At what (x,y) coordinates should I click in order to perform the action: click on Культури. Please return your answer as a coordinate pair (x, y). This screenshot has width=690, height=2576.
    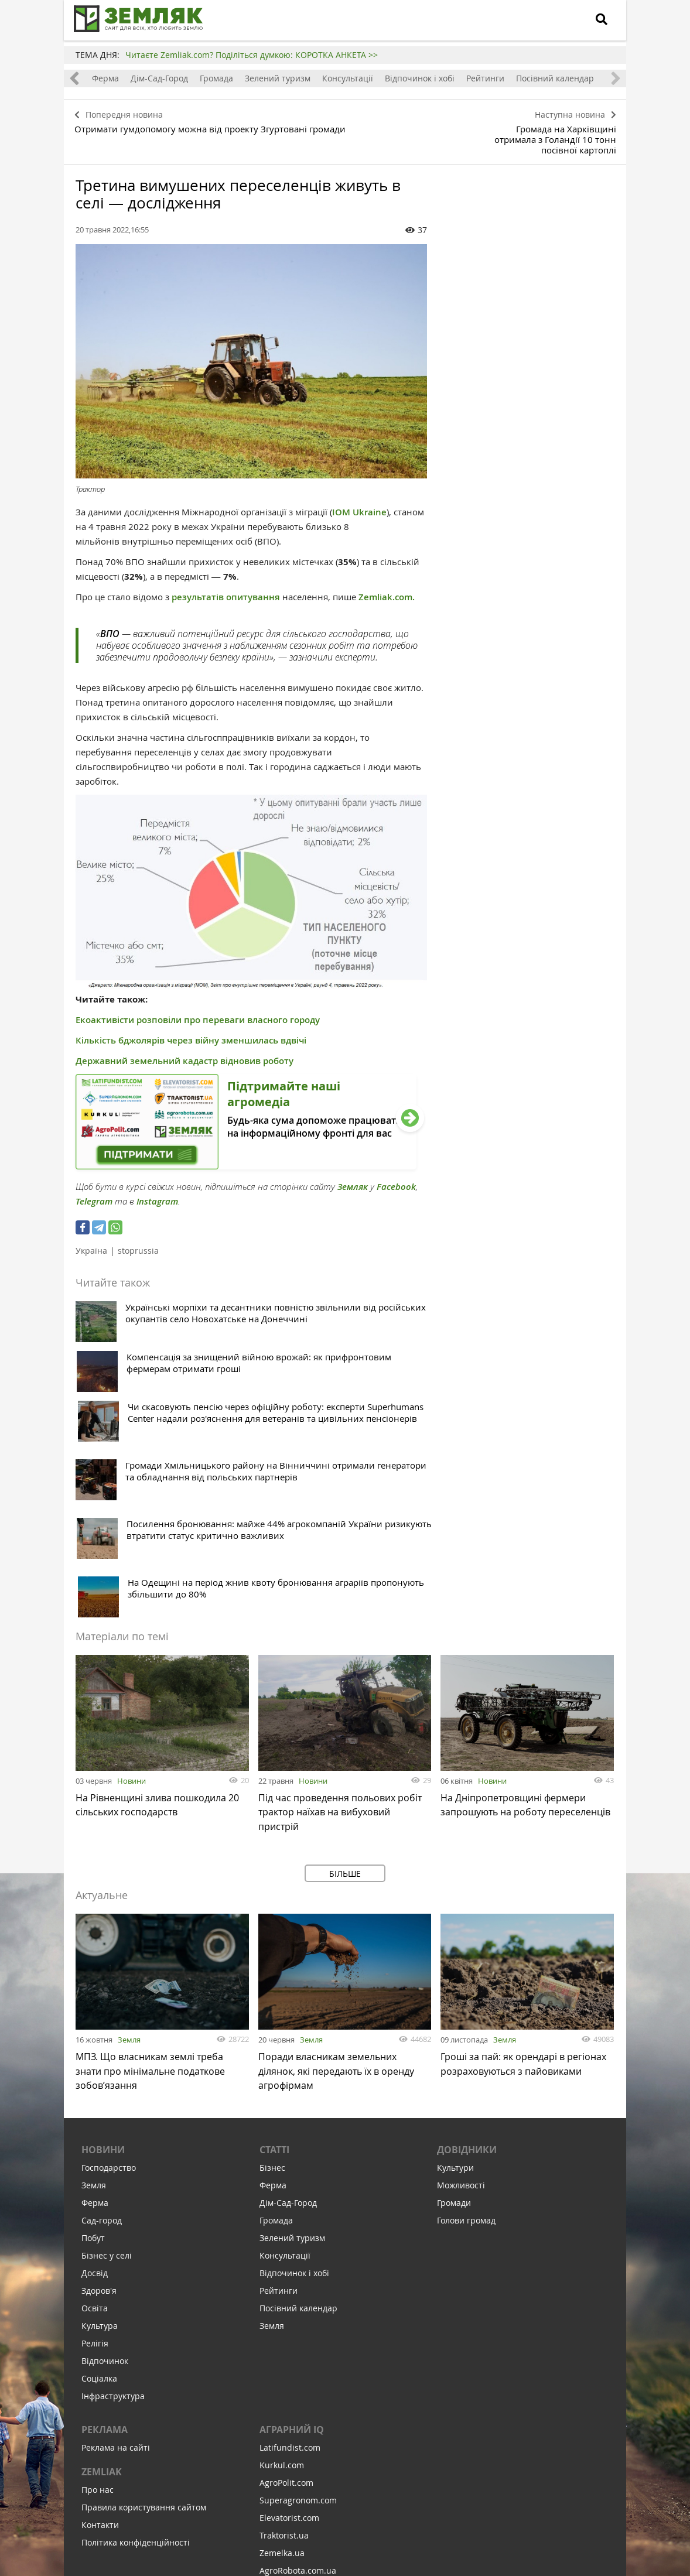
    Looking at the image, I should click on (455, 1973).